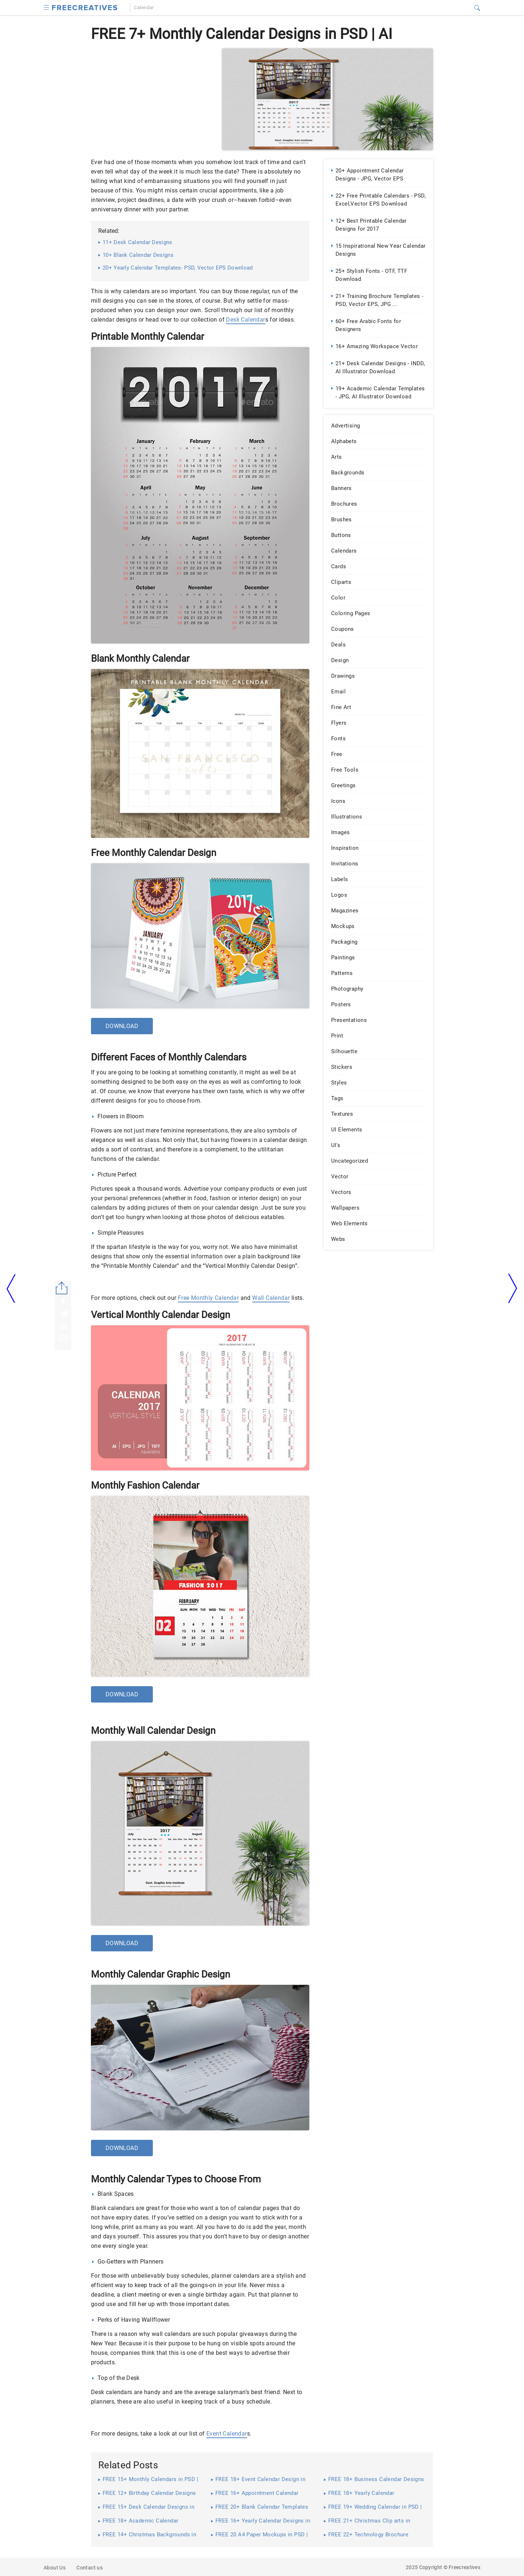 The image size is (524, 2576). What do you see at coordinates (512, 1288) in the screenshot?
I see `[arrow right]` at bounding box center [512, 1288].